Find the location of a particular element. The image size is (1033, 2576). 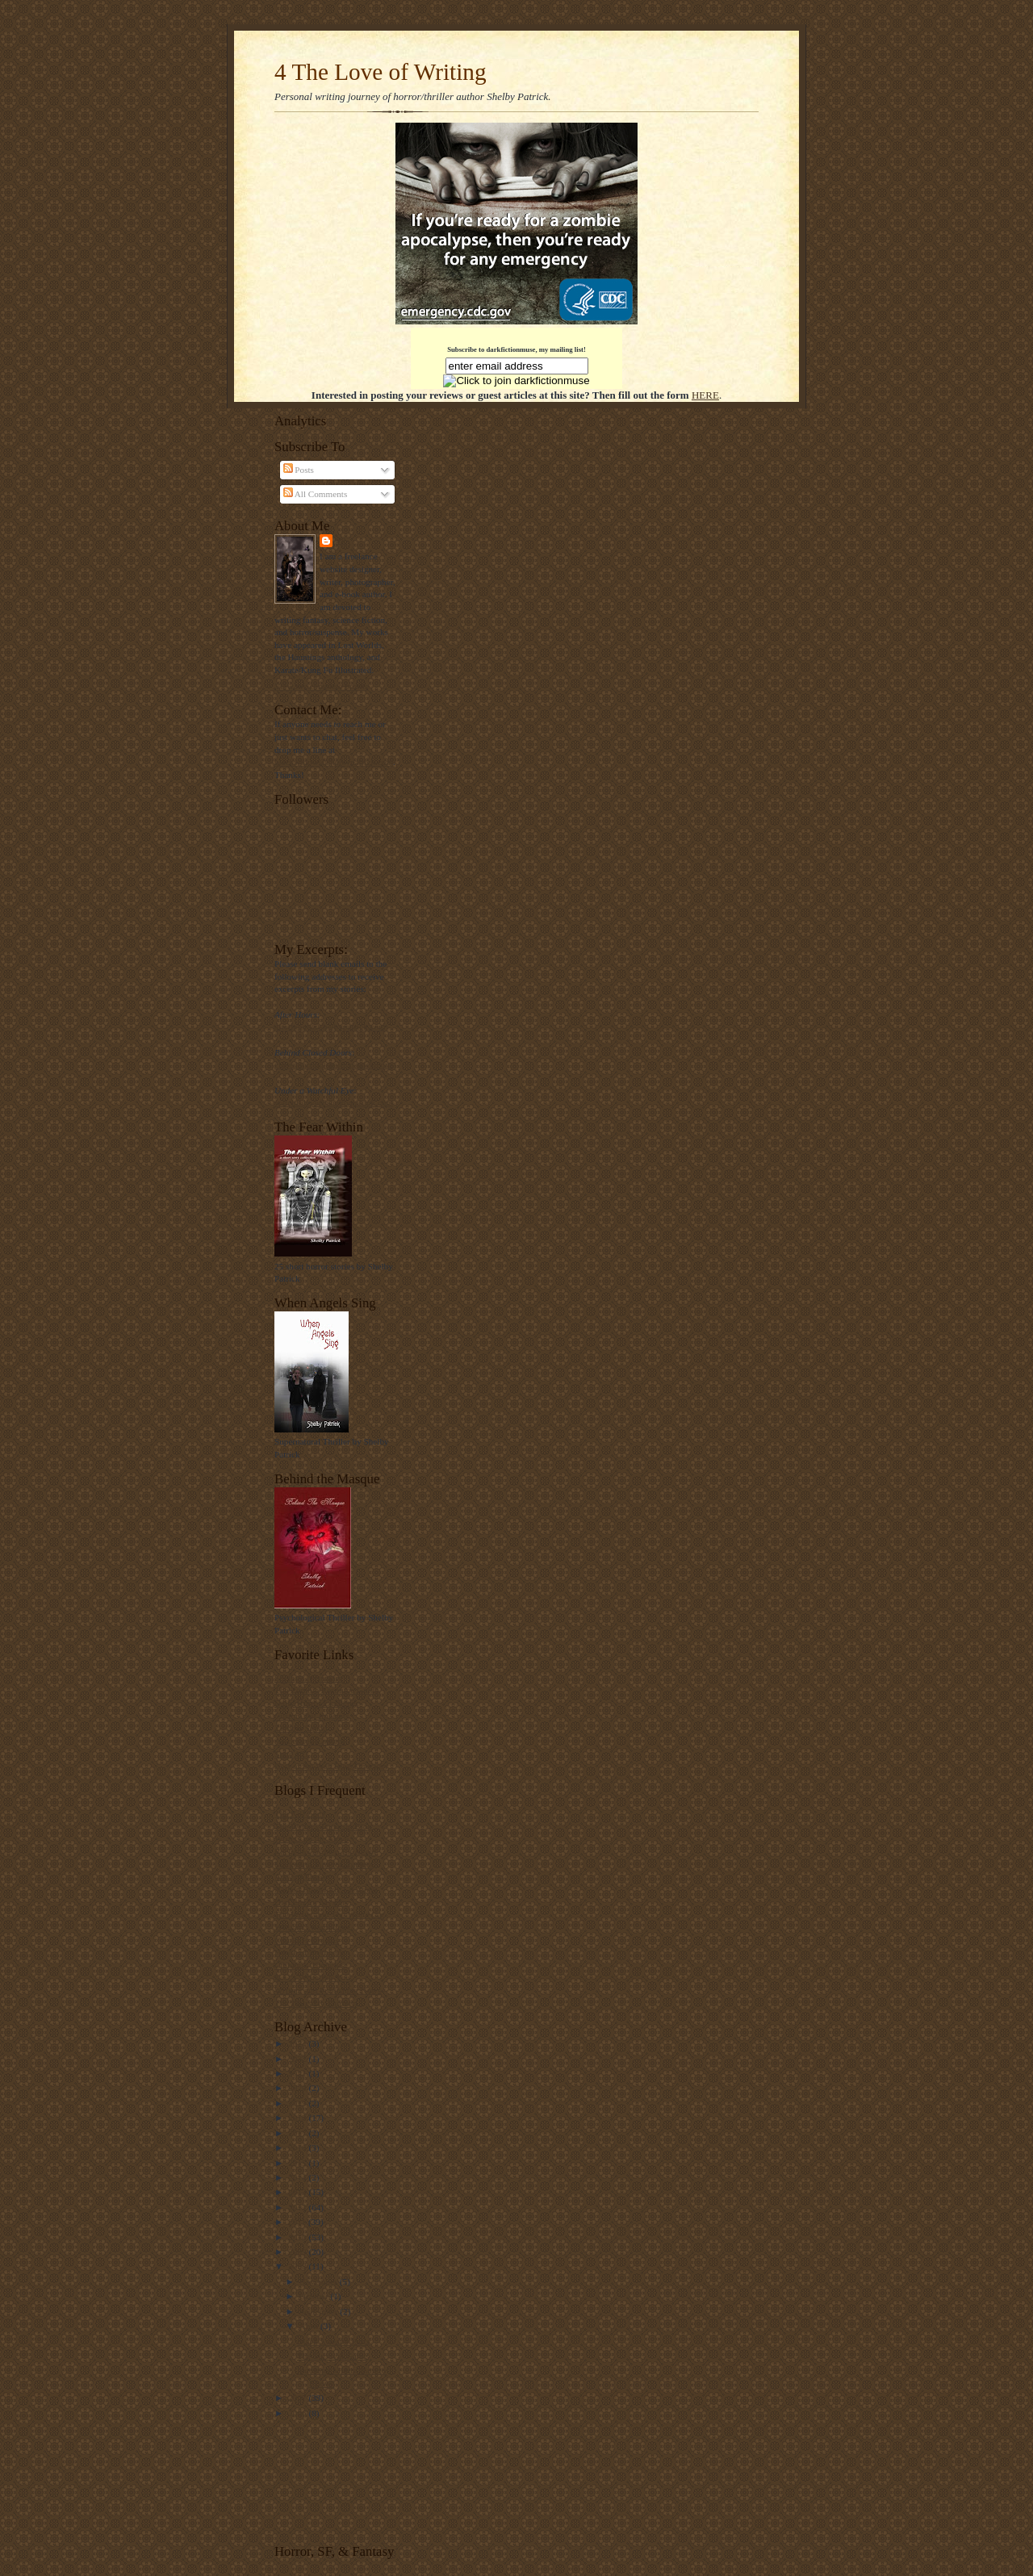

September is located at coordinates (320, 2311).